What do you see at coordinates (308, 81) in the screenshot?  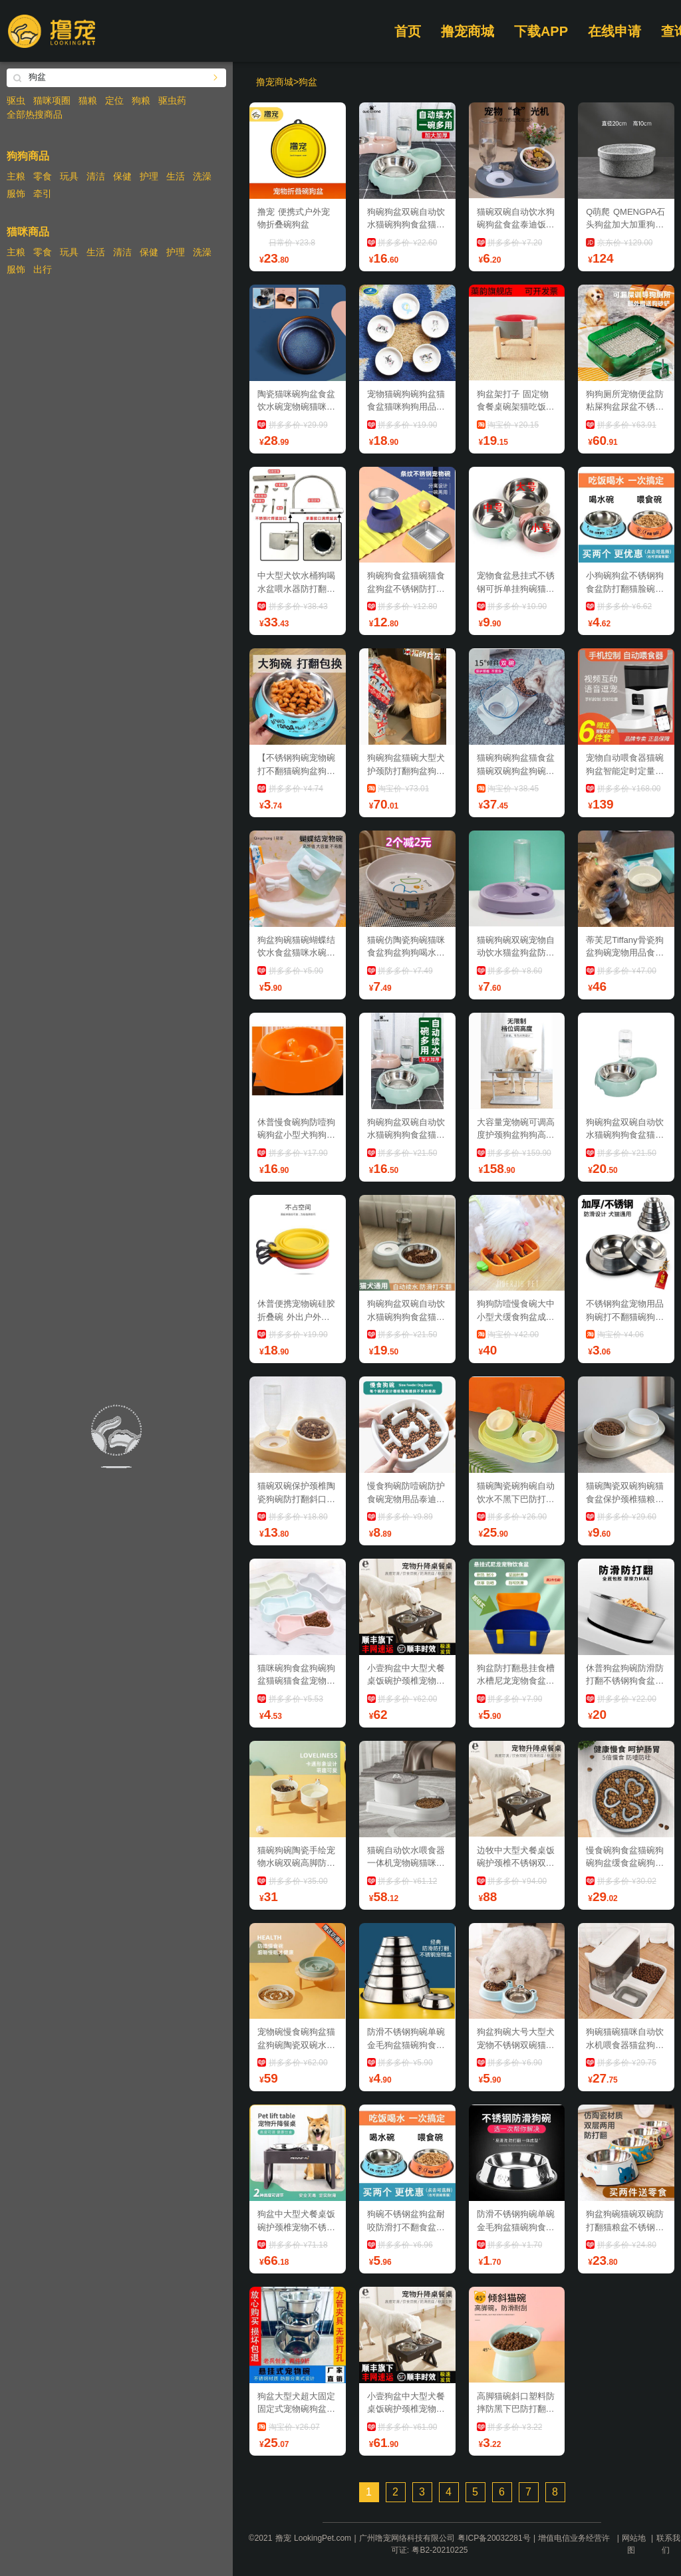 I see `狗盆` at bounding box center [308, 81].